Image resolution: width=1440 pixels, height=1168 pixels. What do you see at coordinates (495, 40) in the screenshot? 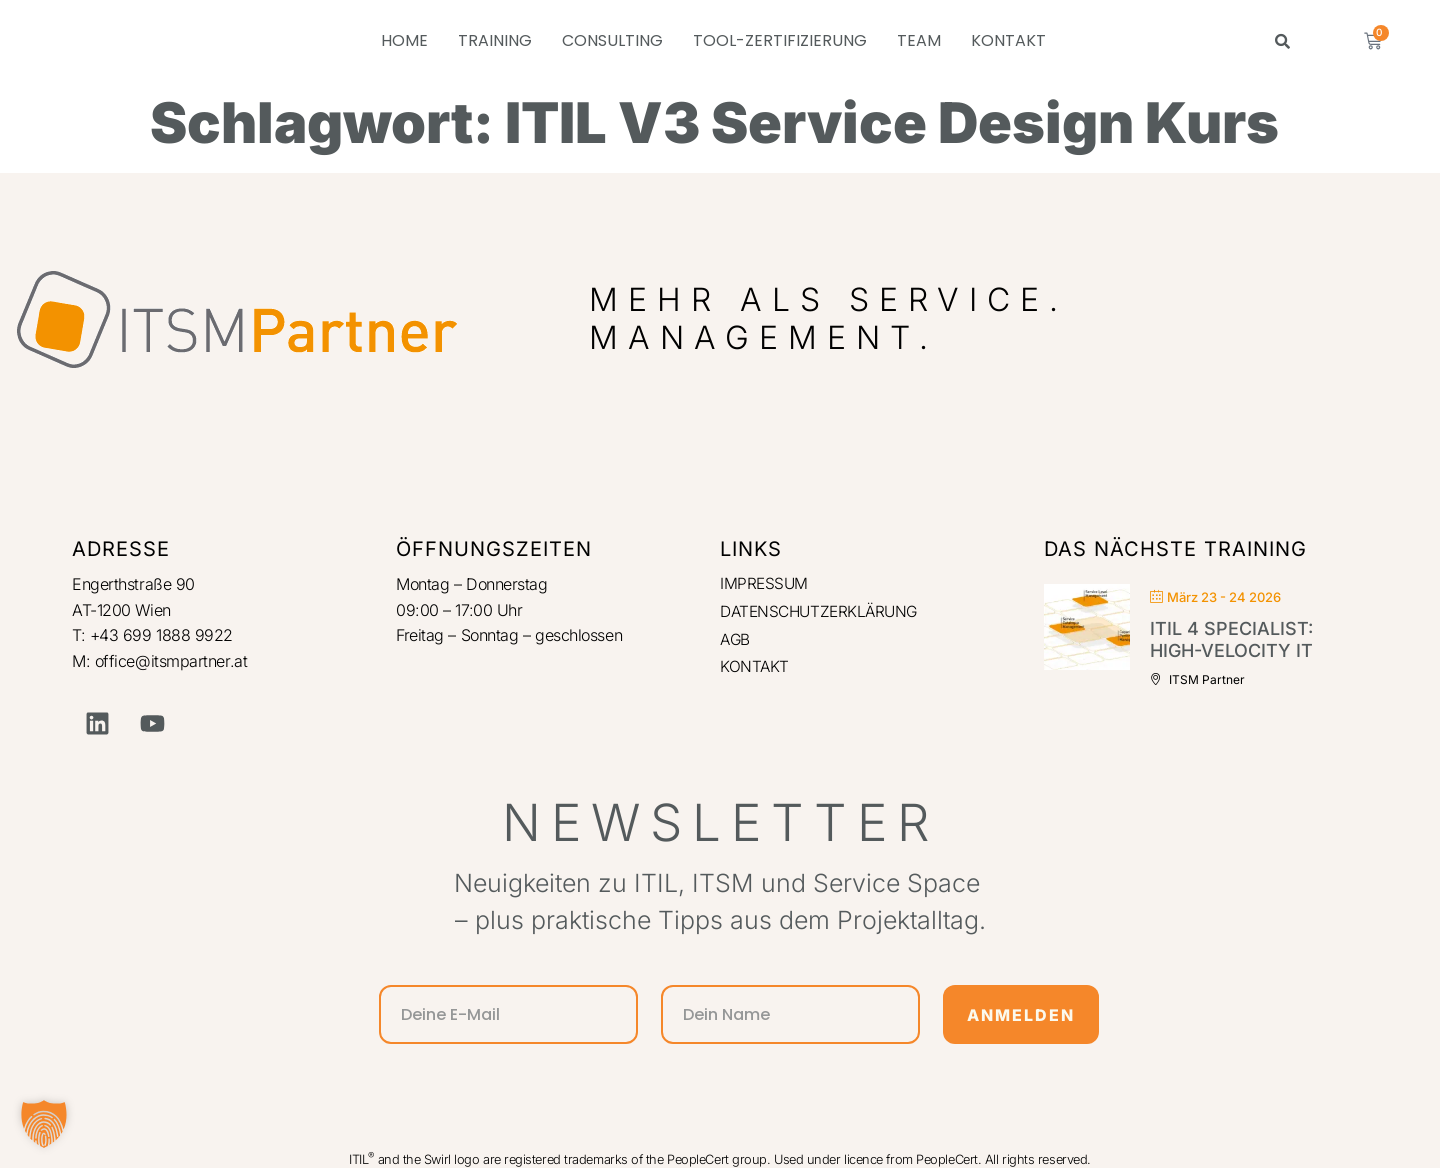
I see `TRAINING` at bounding box center [495, 40].